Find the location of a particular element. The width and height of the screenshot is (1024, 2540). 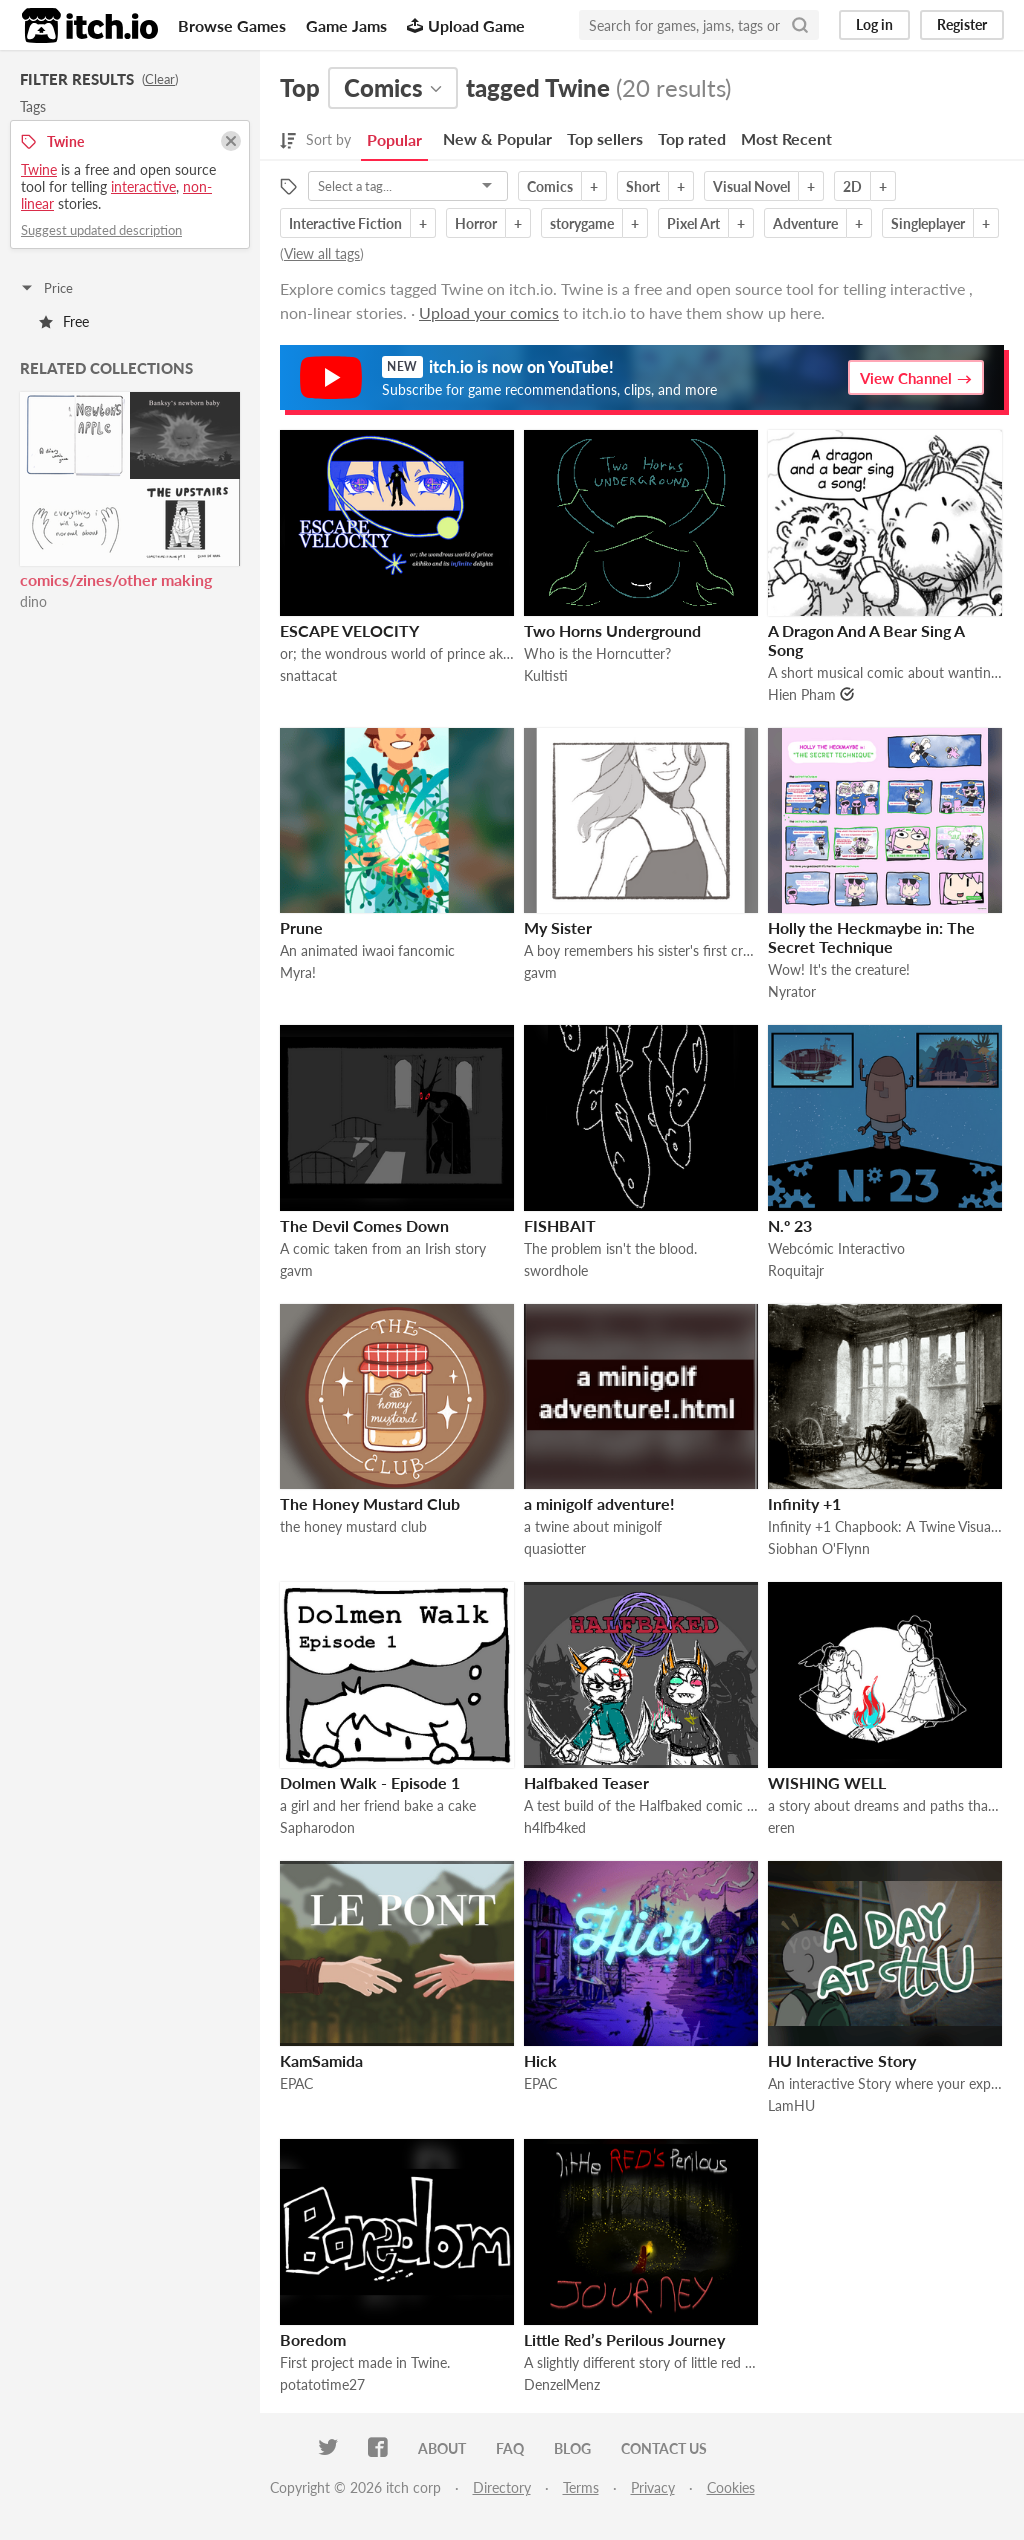

HU Interactive Story is located at coordinates (842, 2060).